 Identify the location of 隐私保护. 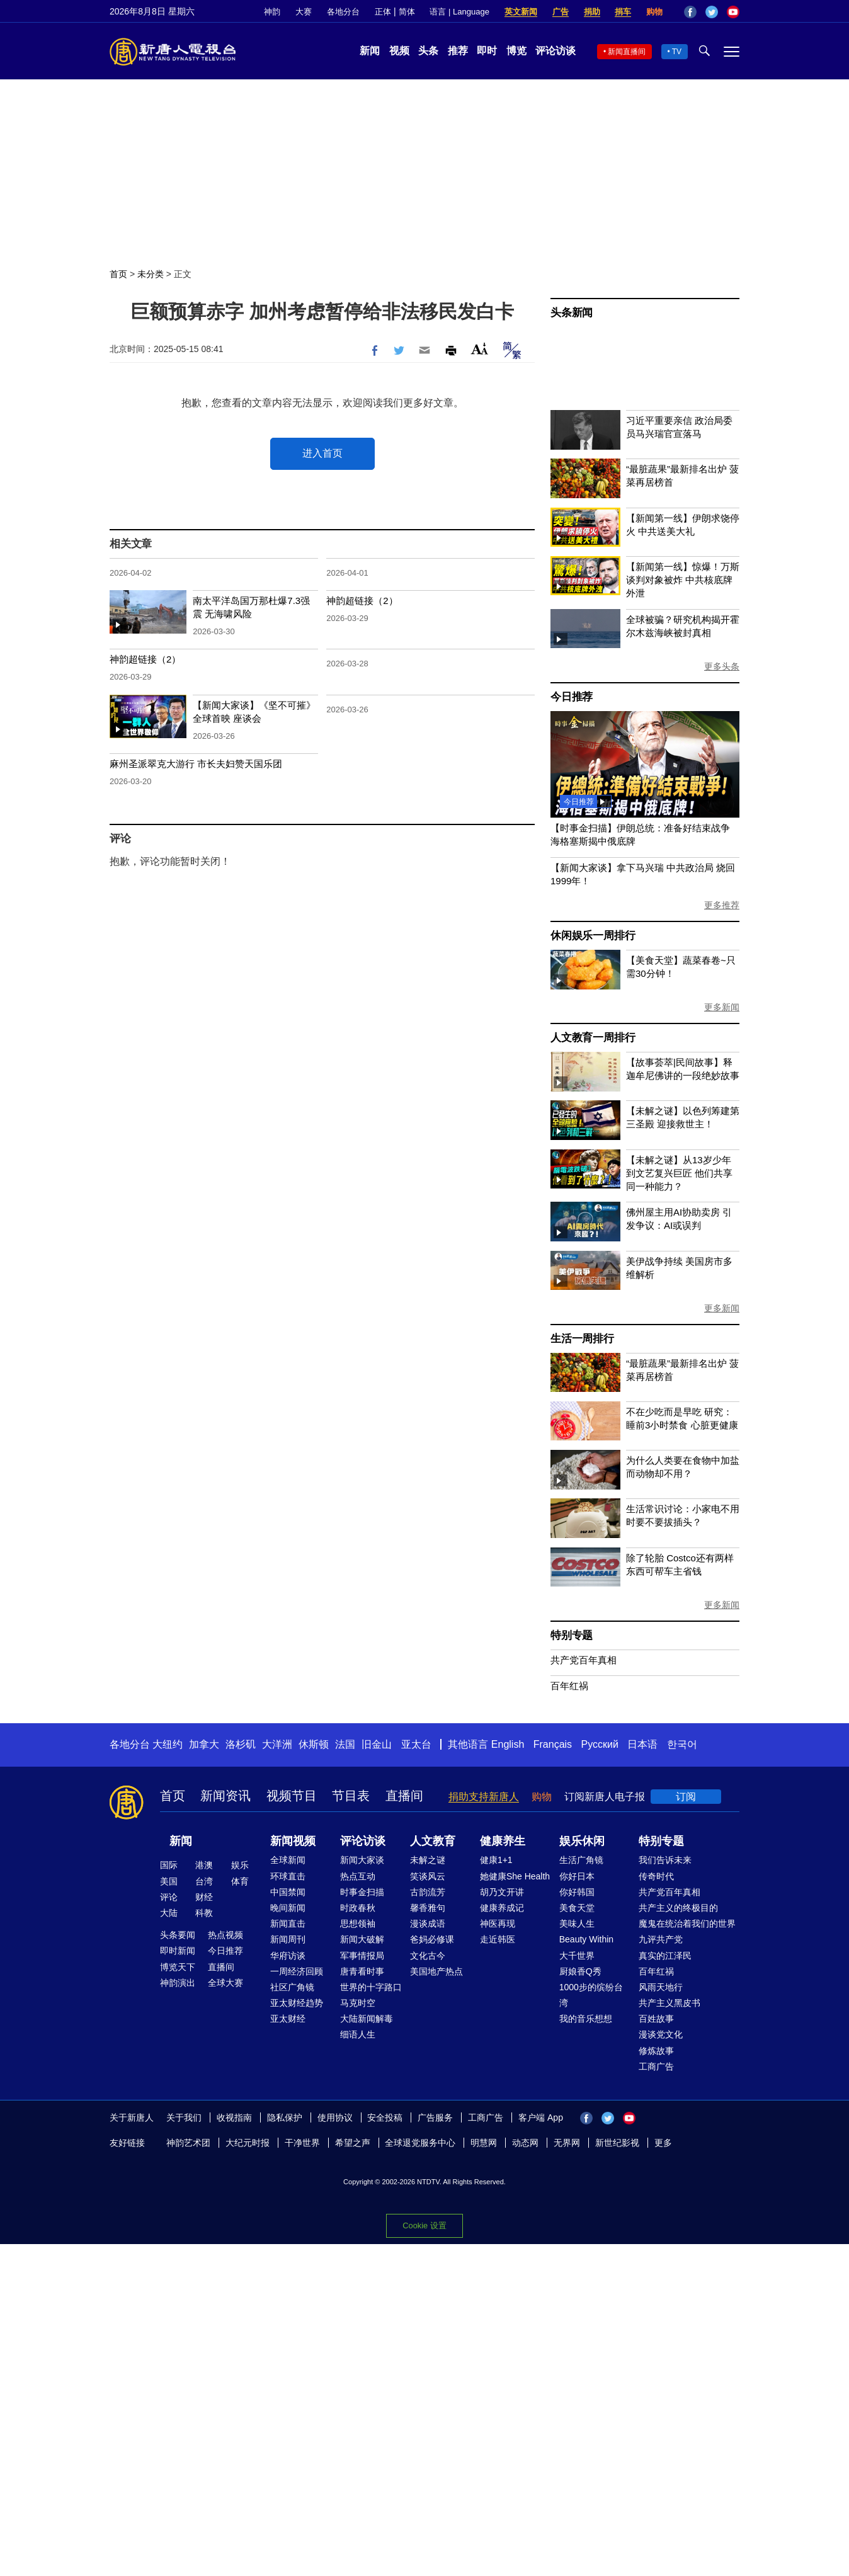
(284, 2117).